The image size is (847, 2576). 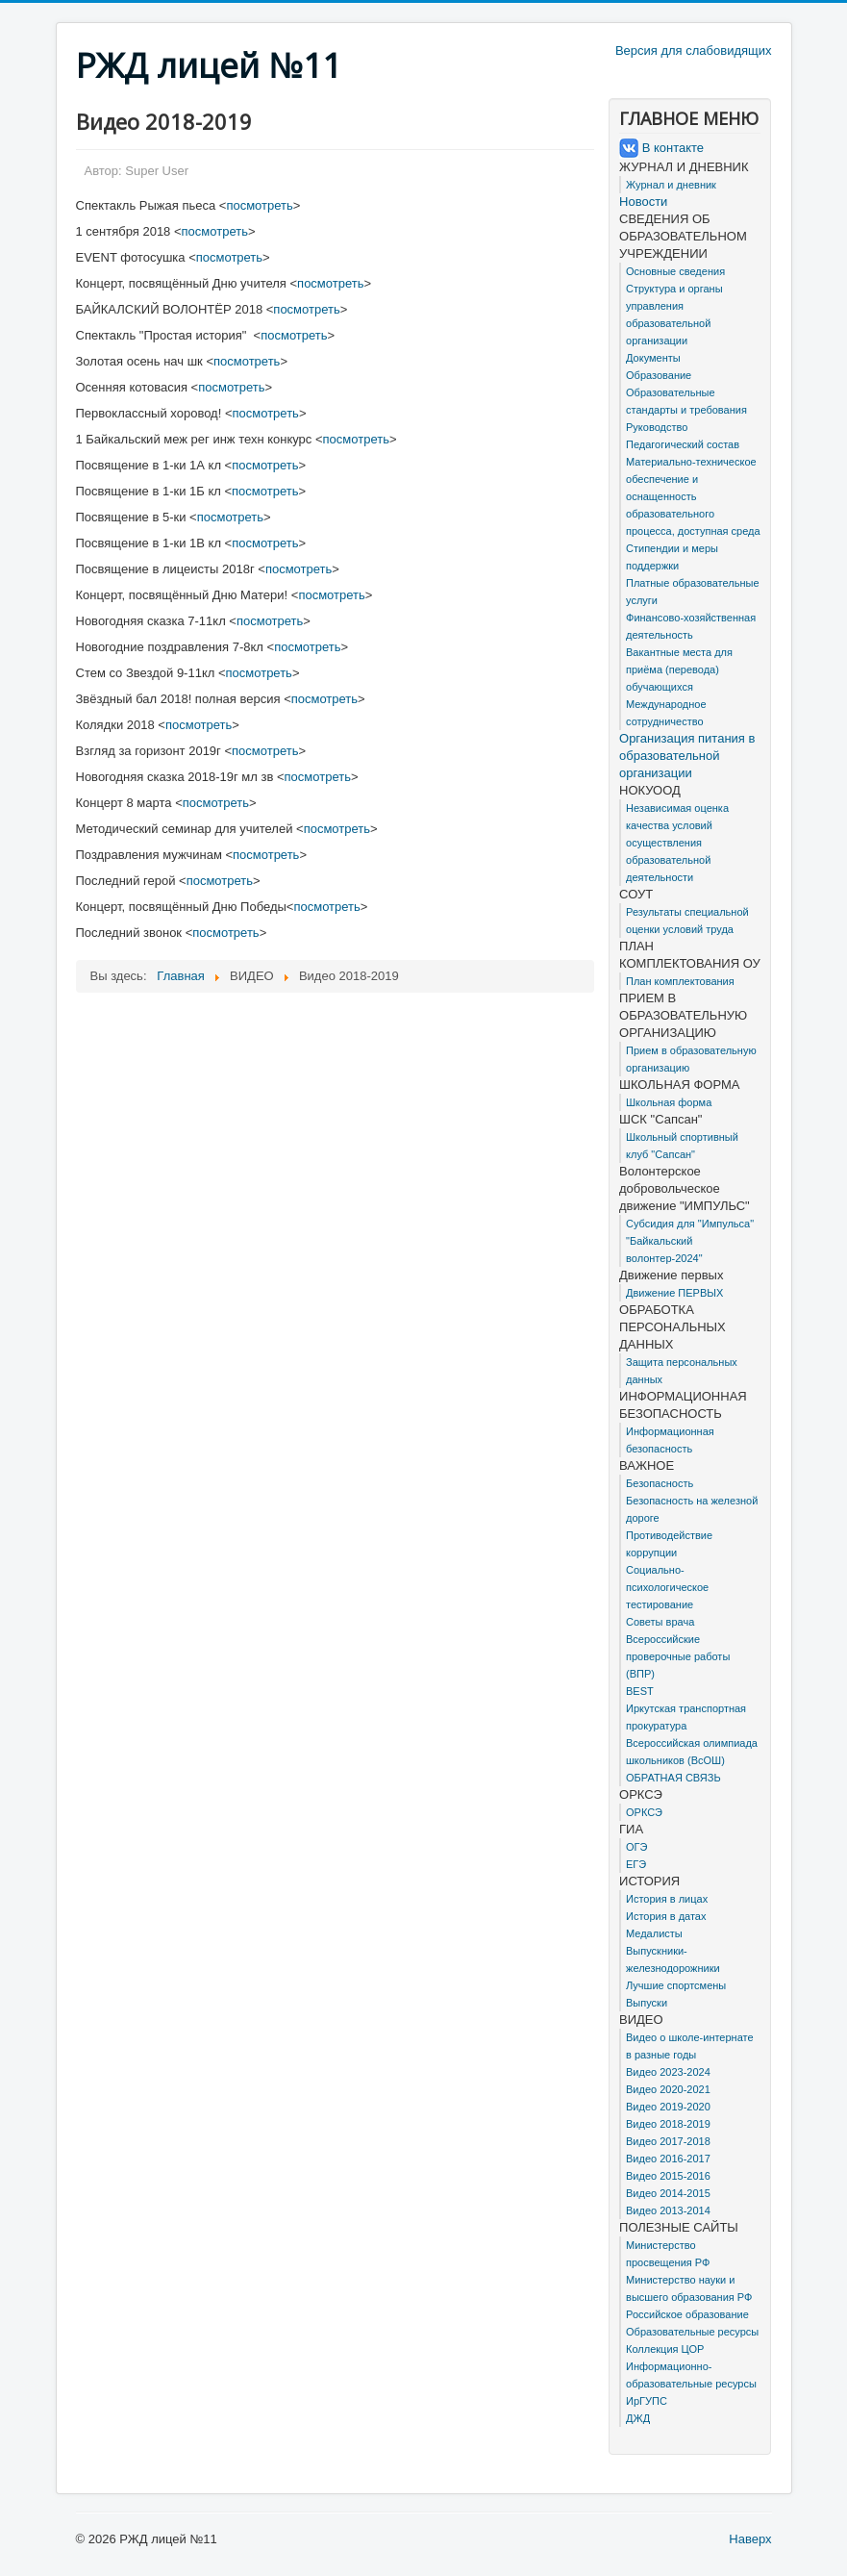 I want to click on История в датах, so click(x=666, y=1916).